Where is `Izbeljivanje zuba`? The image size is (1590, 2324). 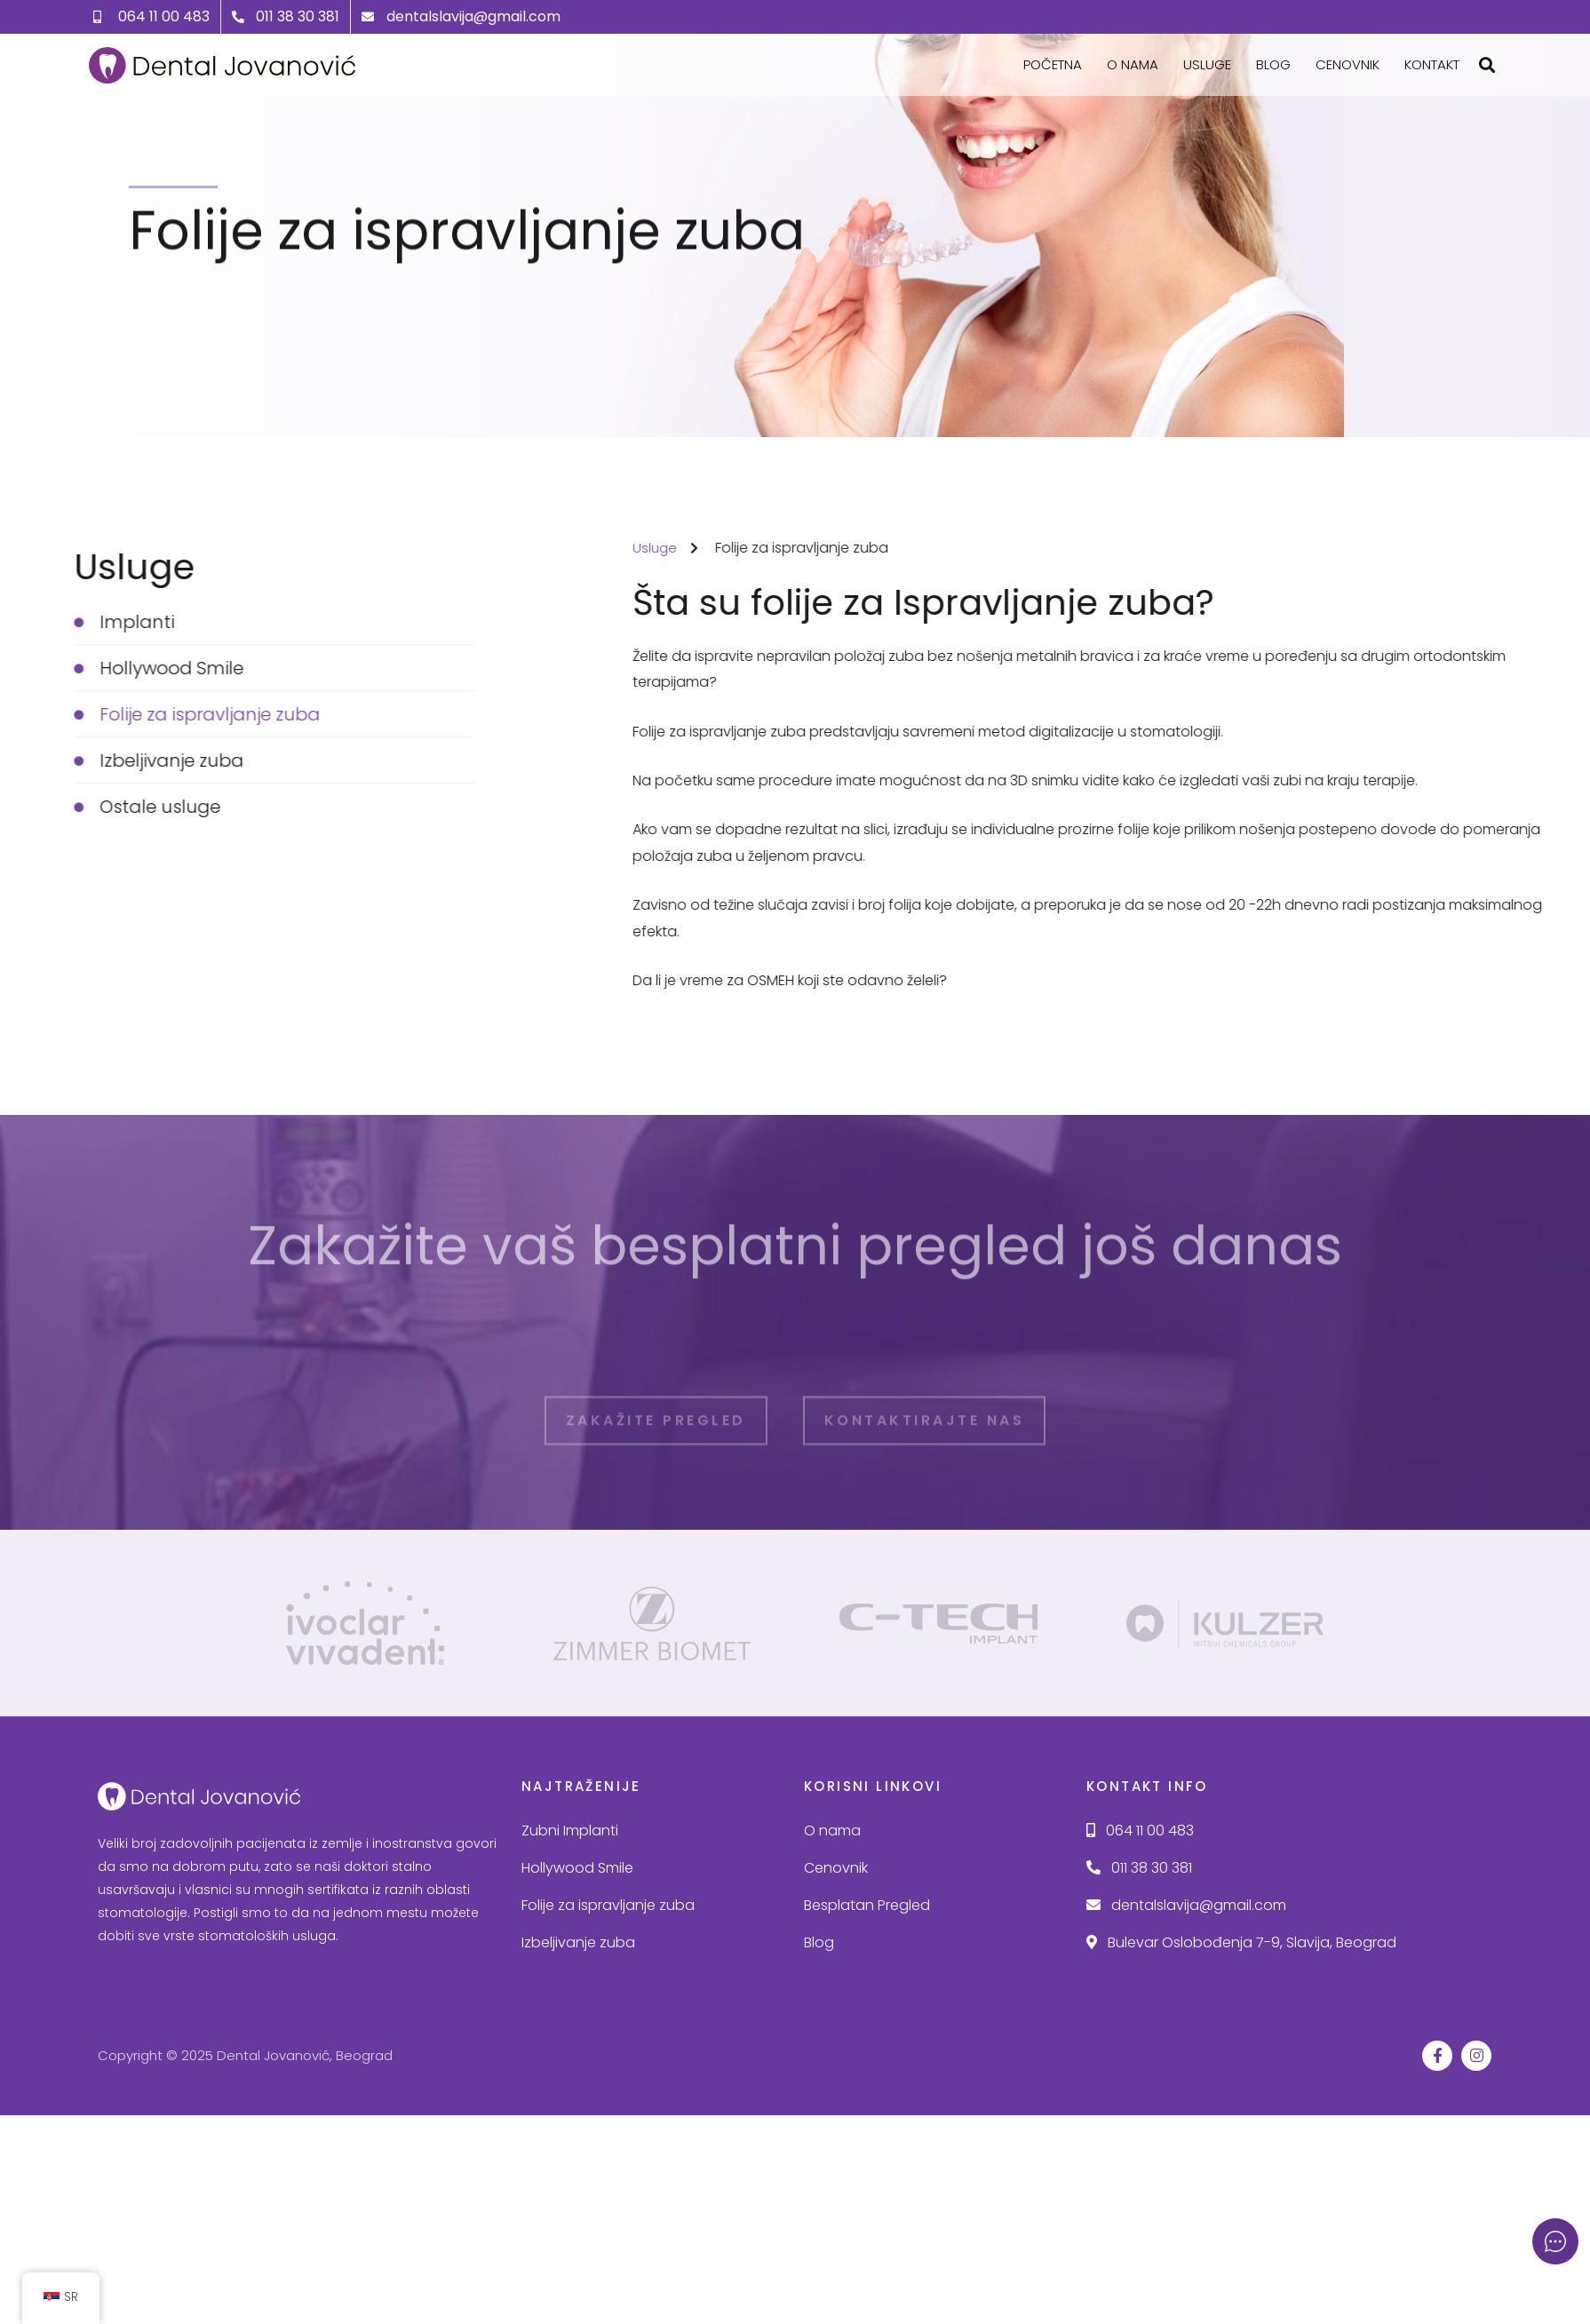
Izbeljivanje zuba is located at coordinates (578, 1939).